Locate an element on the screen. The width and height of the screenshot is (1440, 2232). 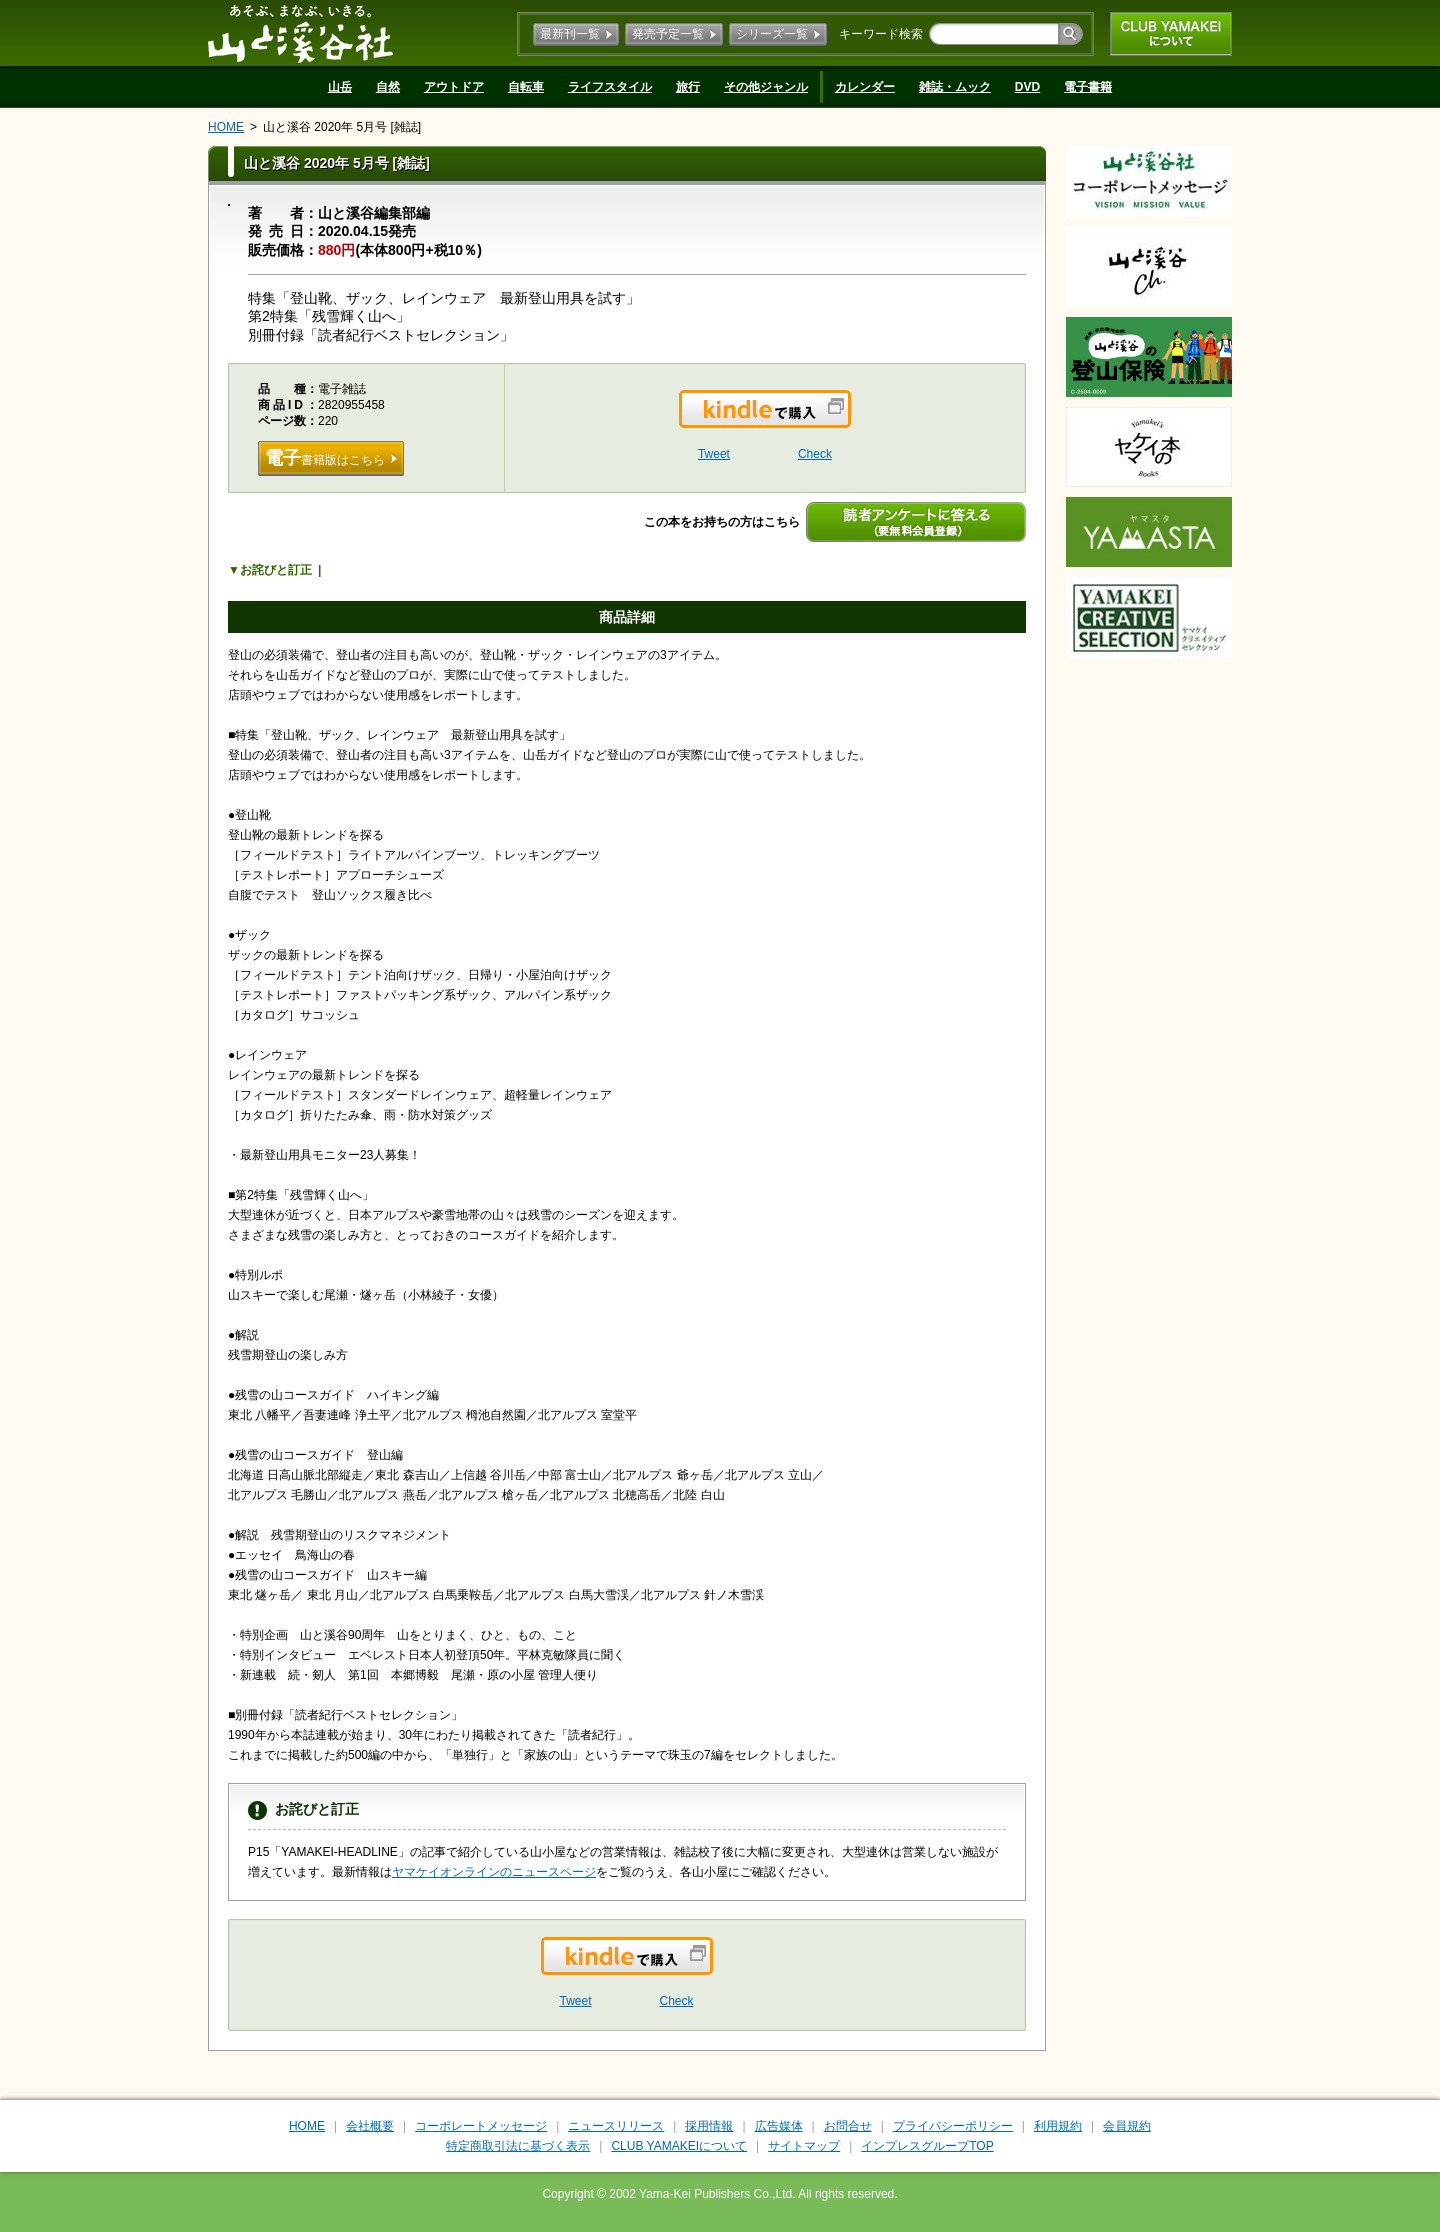
会社概要 is located at coordinates (370, 2126).